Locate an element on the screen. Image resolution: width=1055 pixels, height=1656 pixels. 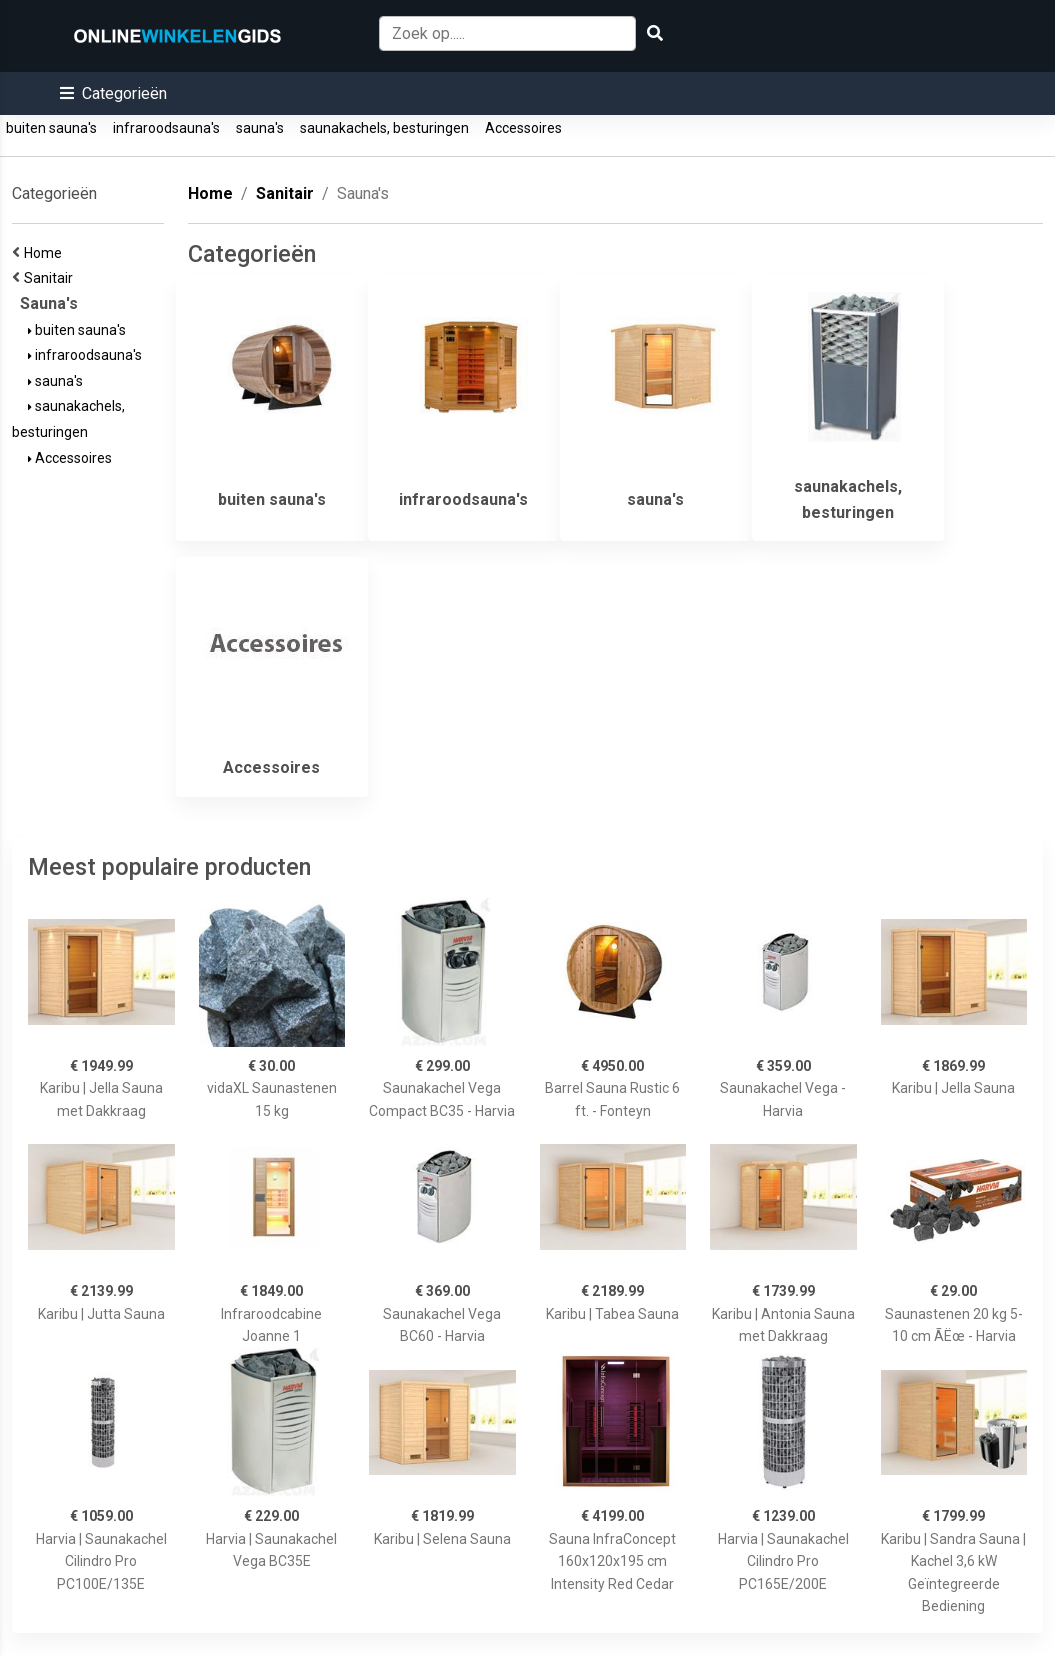
infraroodsauna's is located at coordinates (166, 128).